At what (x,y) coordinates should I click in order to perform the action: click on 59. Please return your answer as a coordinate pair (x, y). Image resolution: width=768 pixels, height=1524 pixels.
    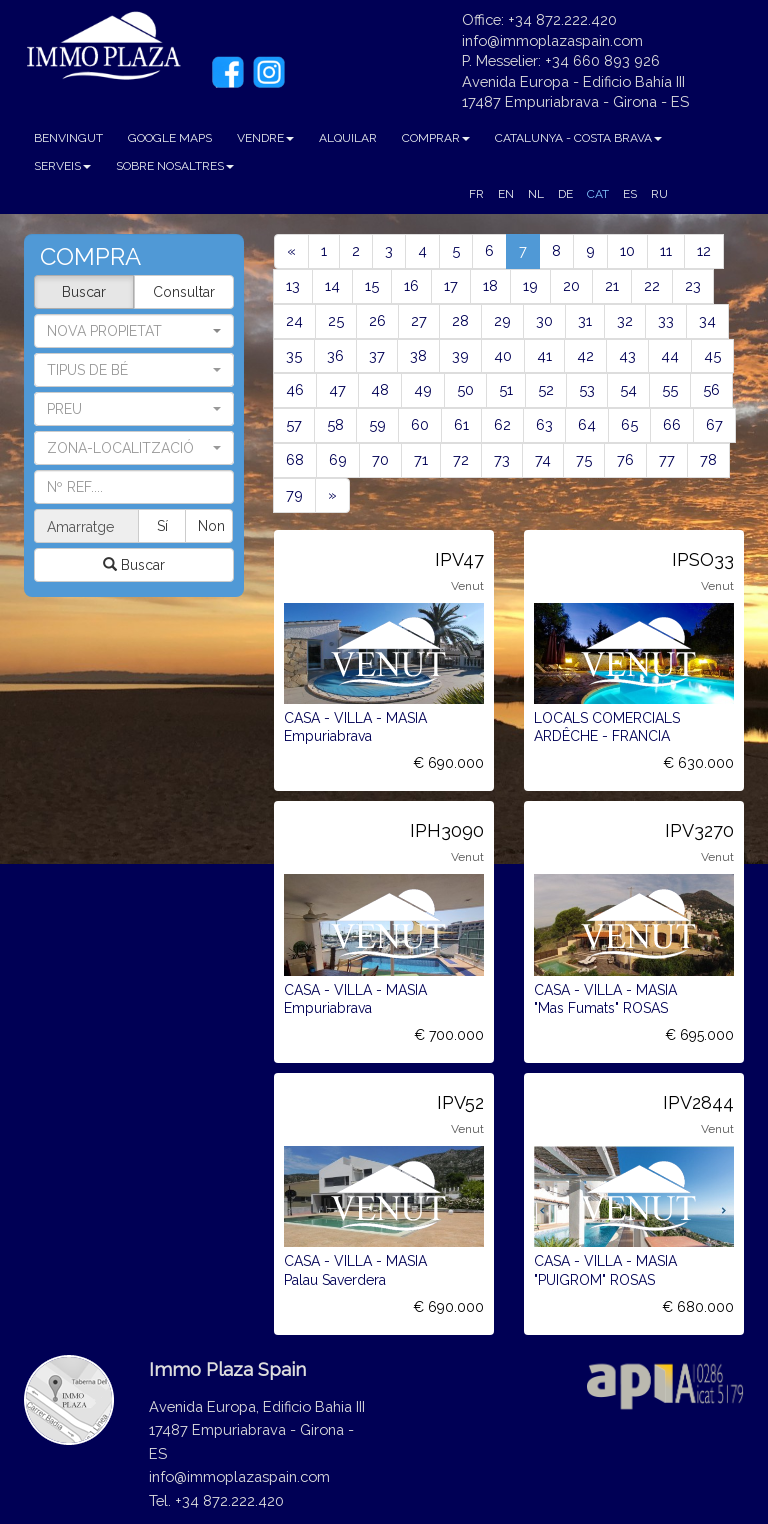
    Looking at the image, I should click on (377, 424).